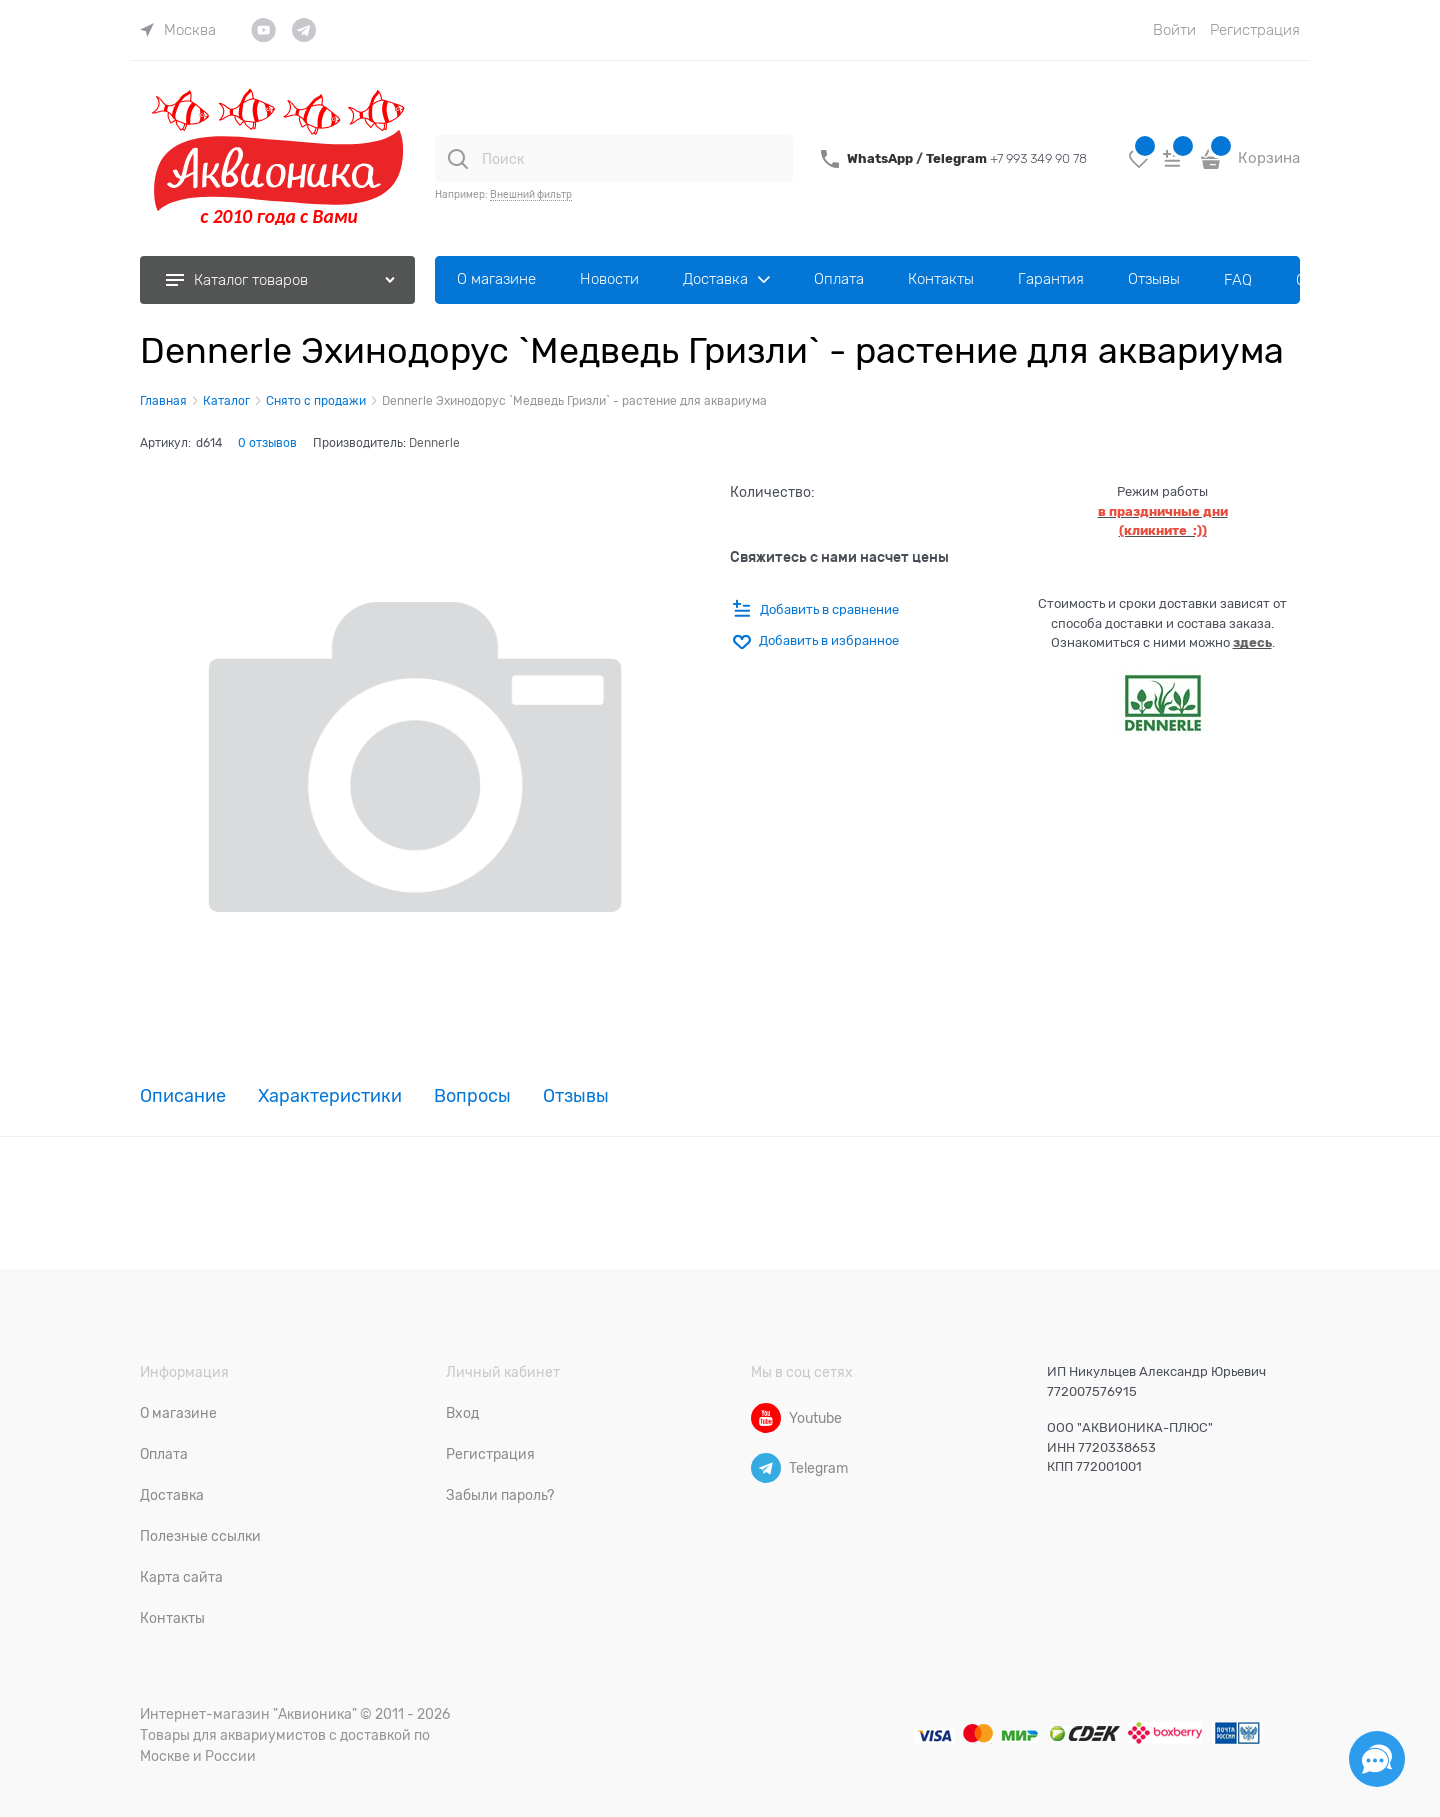  What do you see at coordinates (766, 1468) in the screenshot?
I see `[Telegram]` at bounding box center [766, 1468].